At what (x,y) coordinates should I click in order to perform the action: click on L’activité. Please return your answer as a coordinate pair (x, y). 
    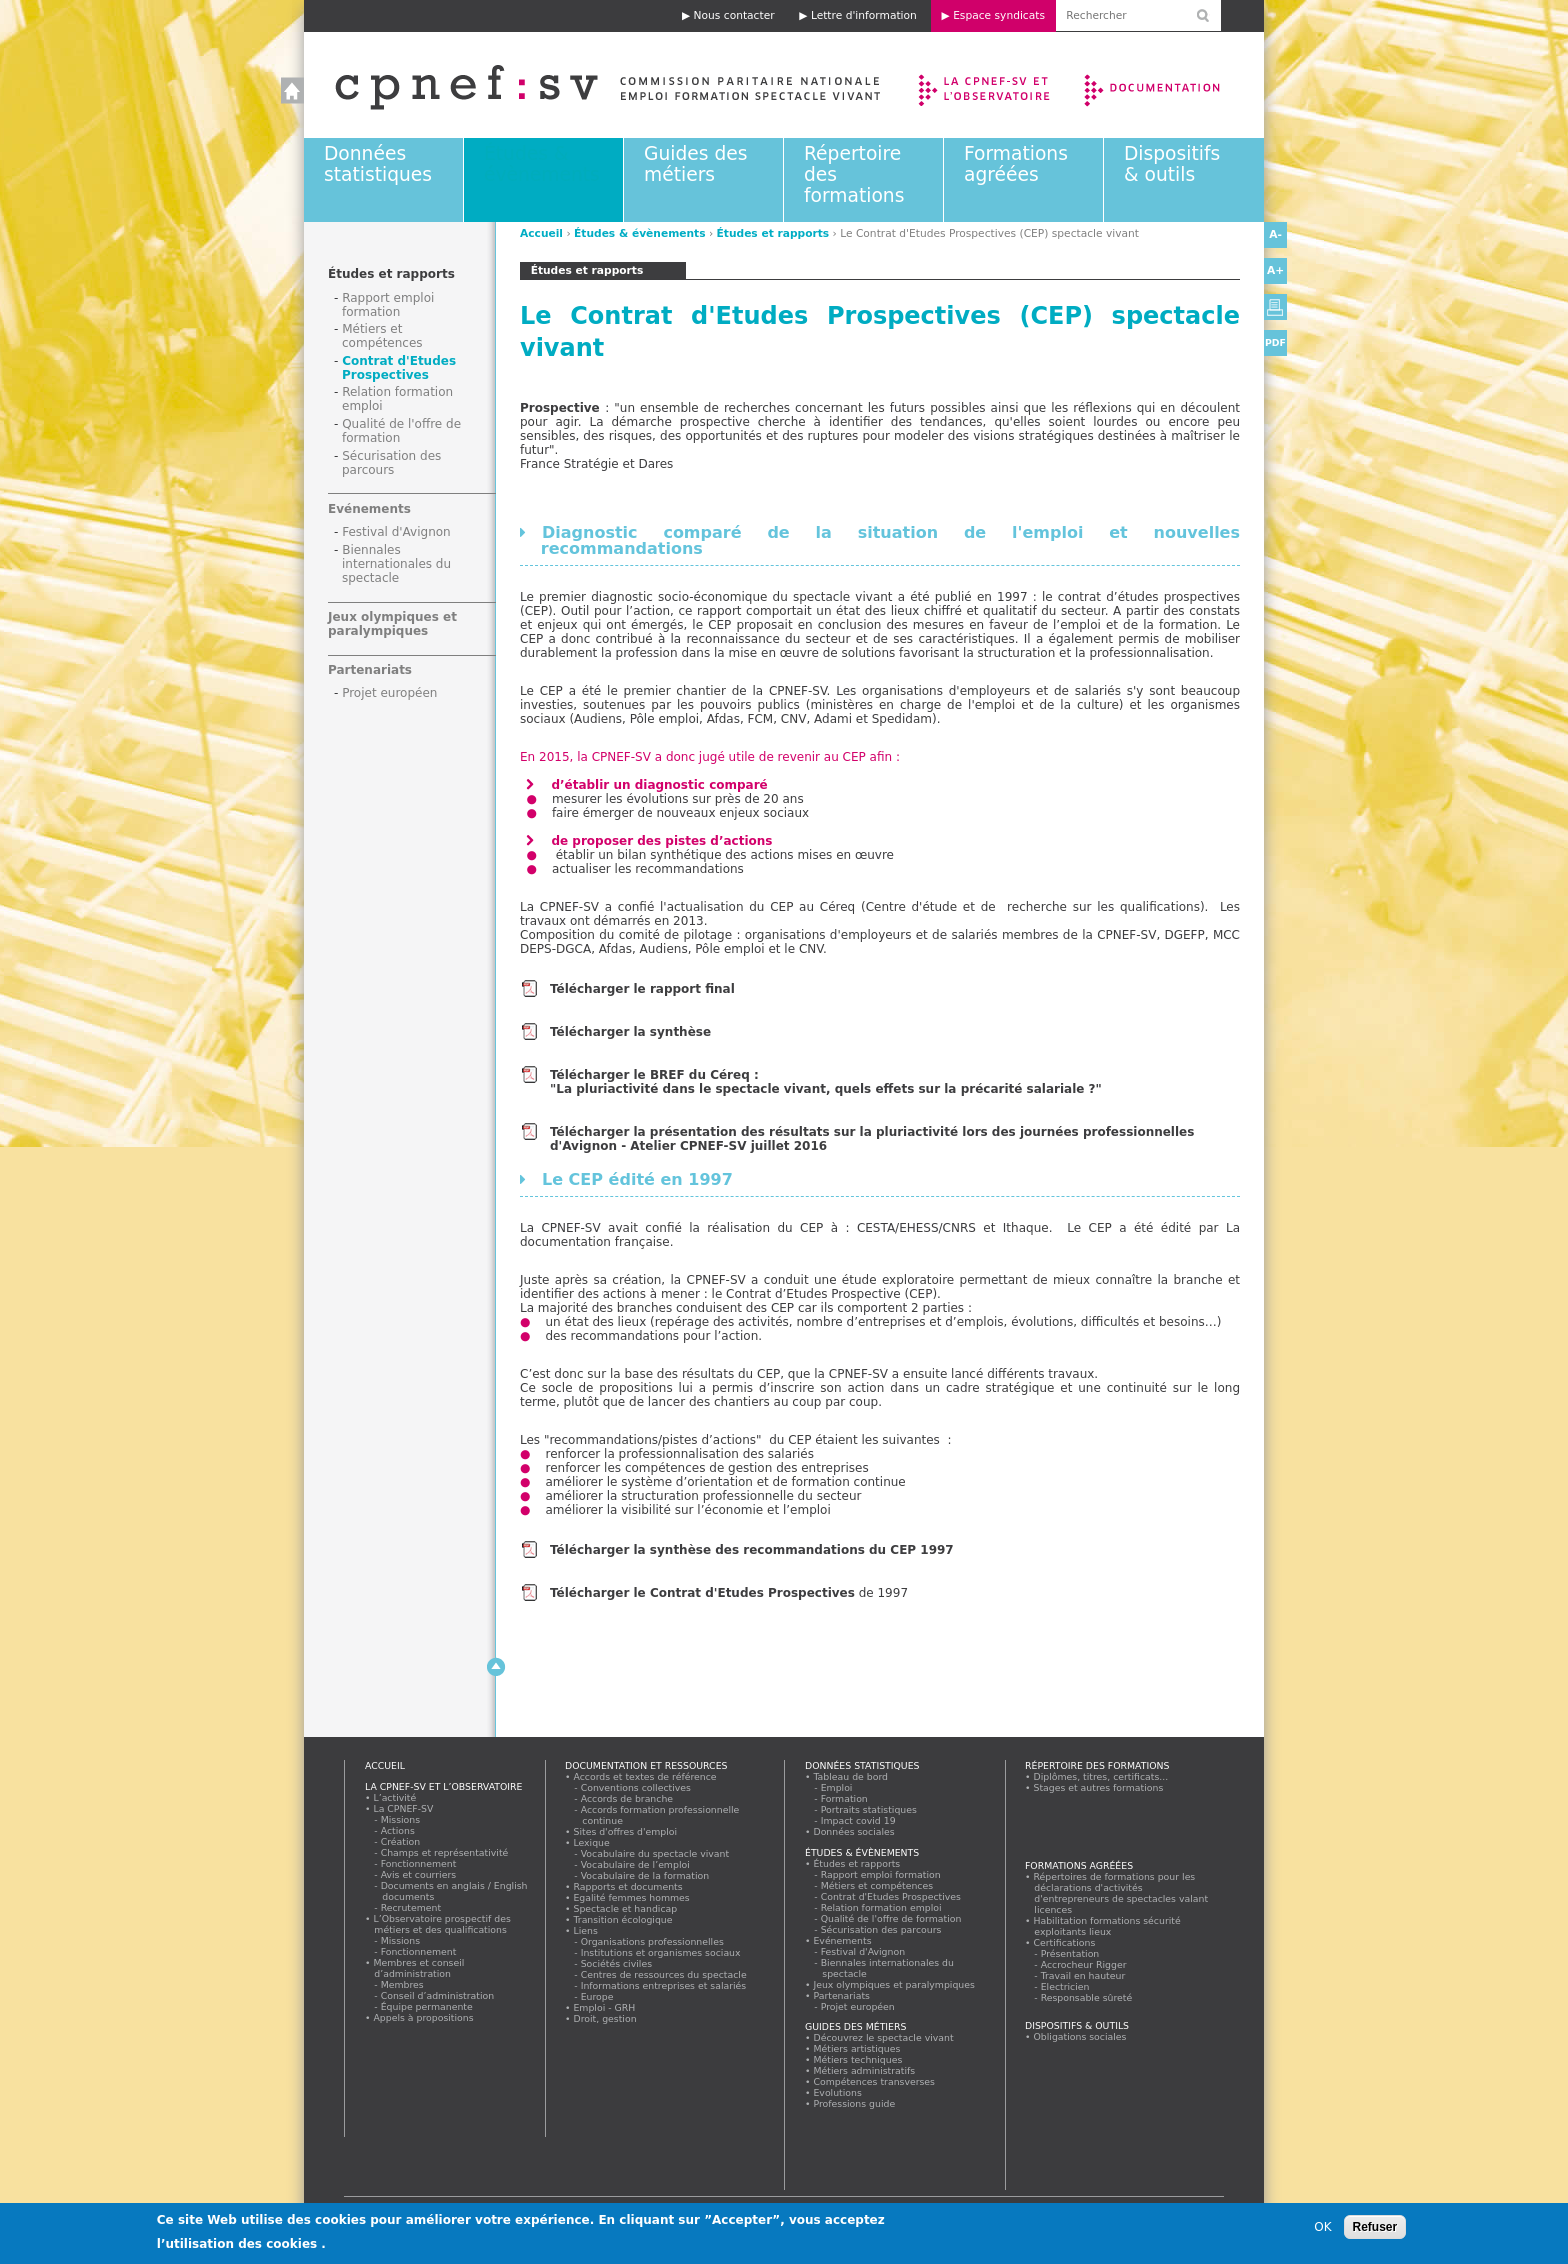
    Looking at the image, I should click on (395, 1797).